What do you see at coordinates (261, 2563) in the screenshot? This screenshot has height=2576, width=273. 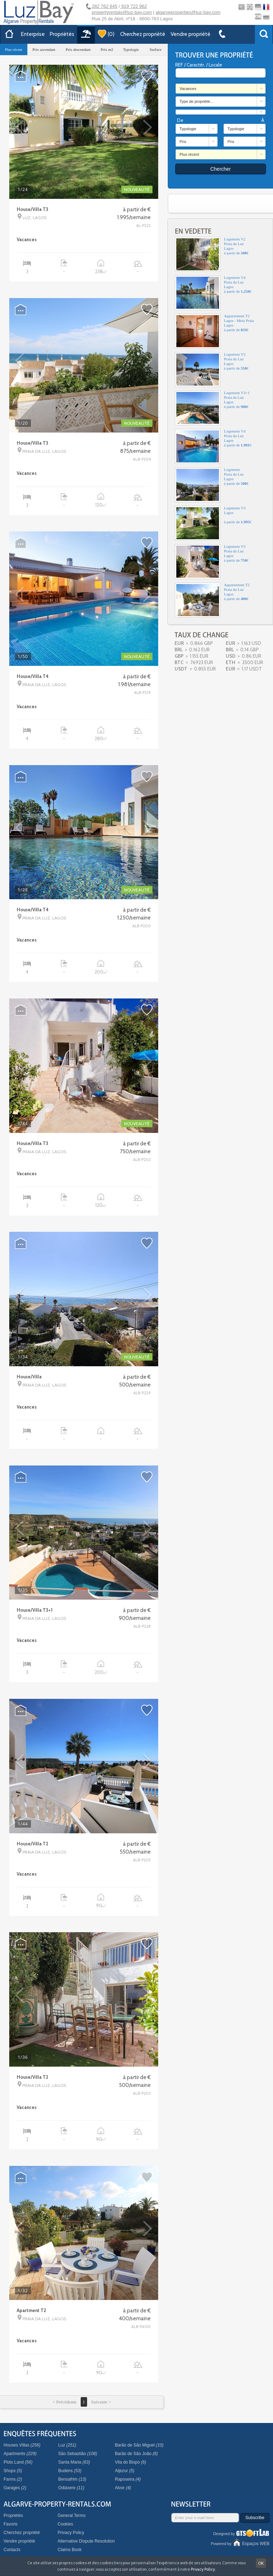 I see `OK` at bounding box center [261, 2563].